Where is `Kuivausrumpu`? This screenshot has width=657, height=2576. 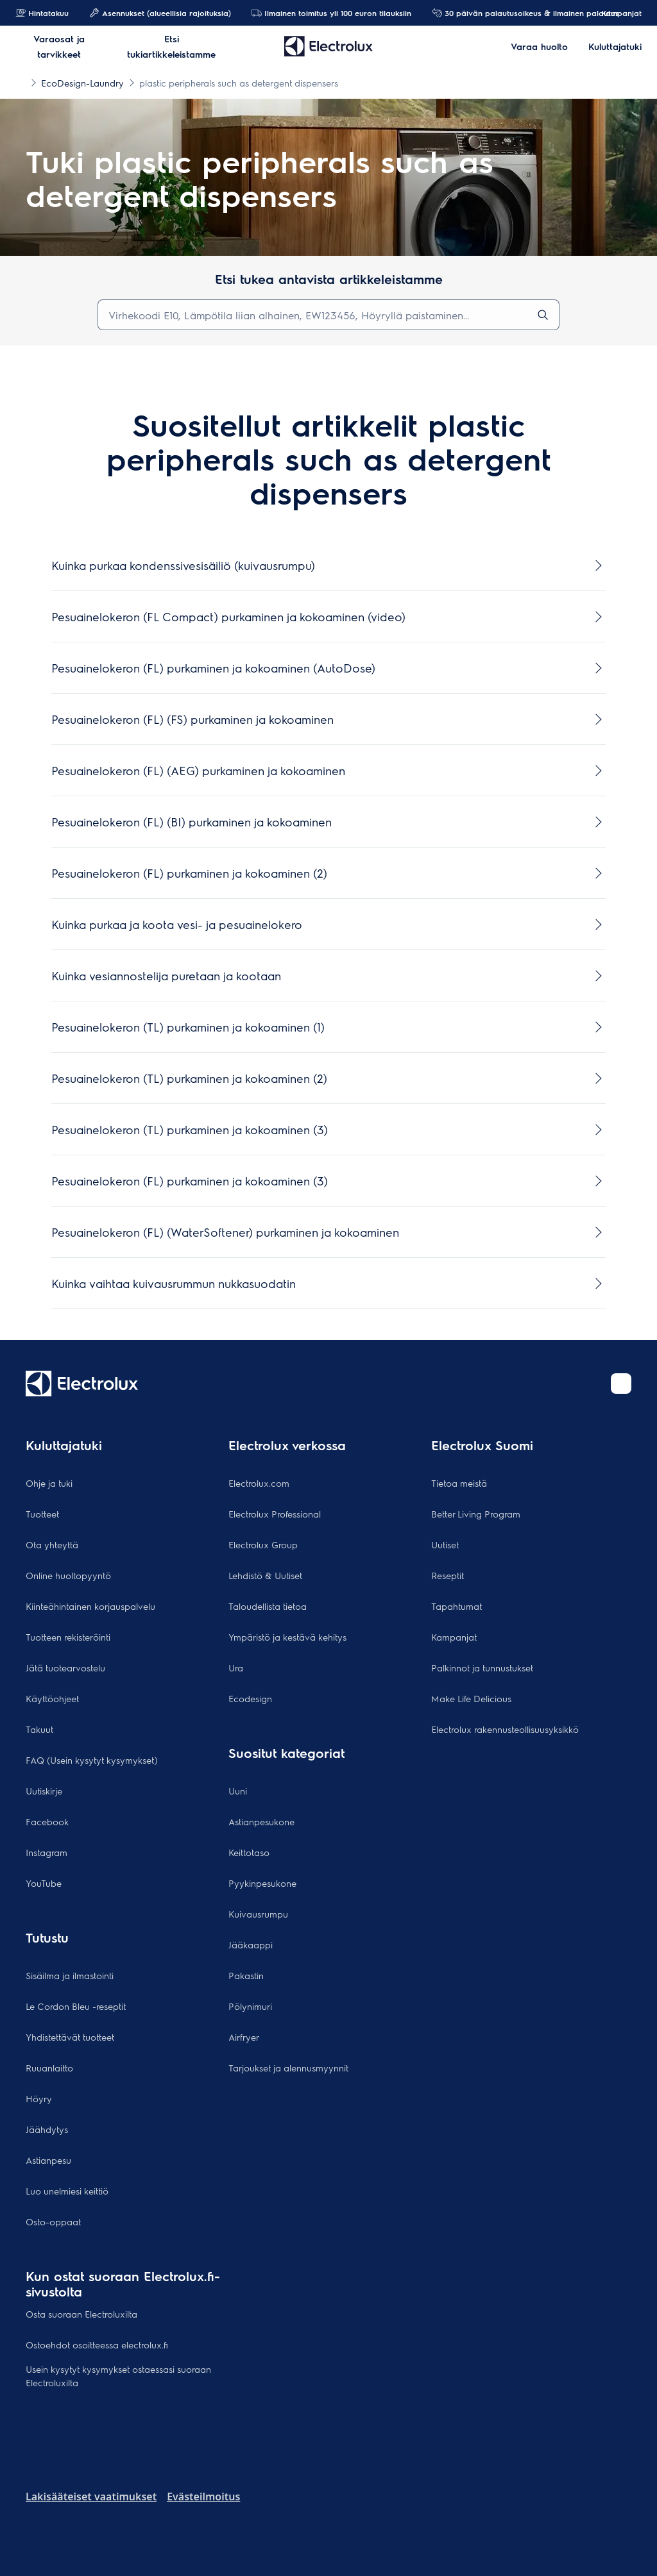
Kuivausrumpu is located at coordinates (258, 1913).